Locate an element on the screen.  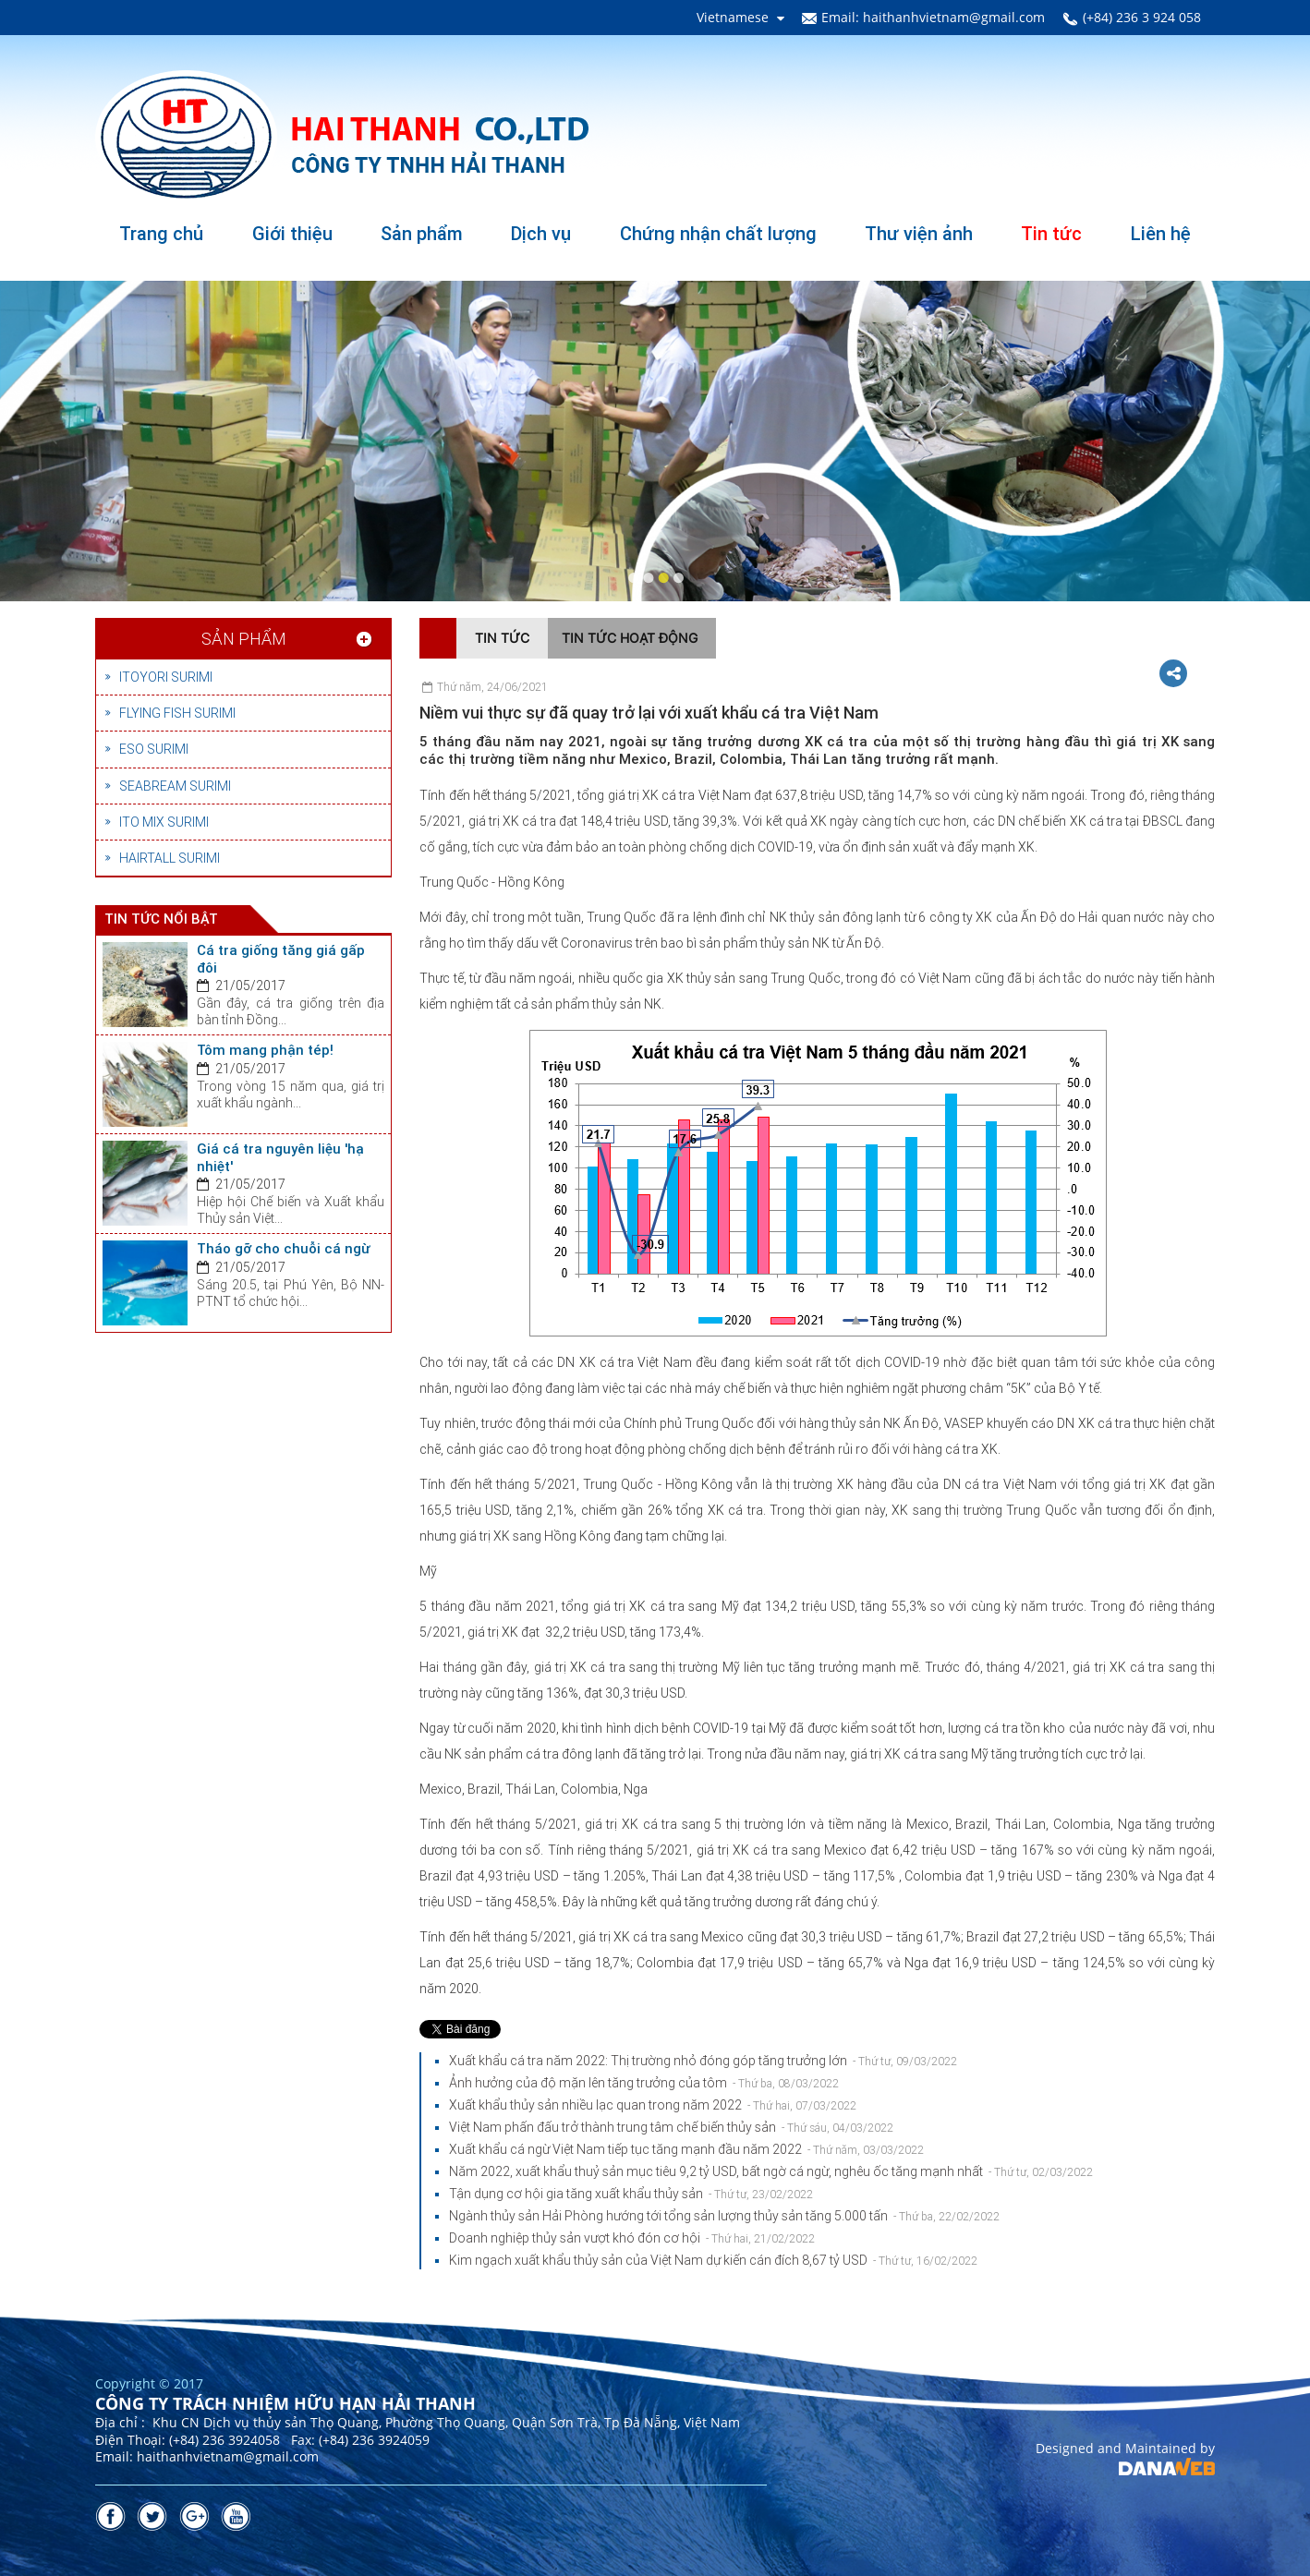
Tin tức is located at coordinates (502, 638).